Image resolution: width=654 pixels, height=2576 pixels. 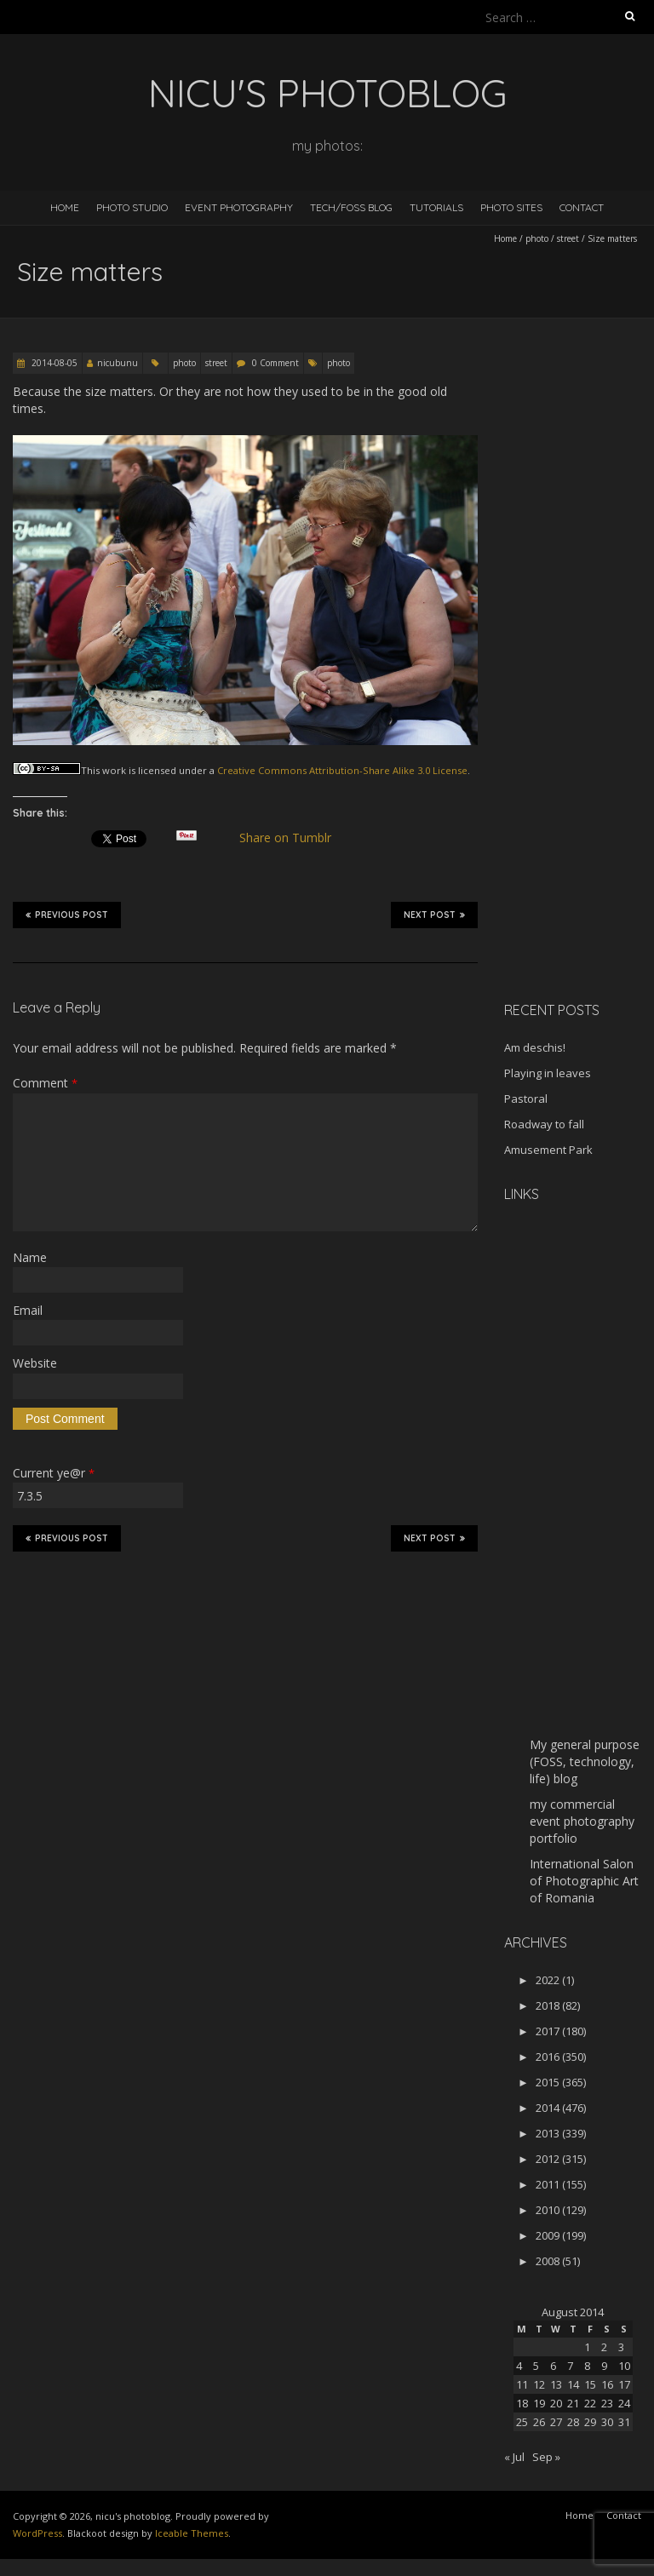 I want to click on Previous Post, so click(x=67, y=914).